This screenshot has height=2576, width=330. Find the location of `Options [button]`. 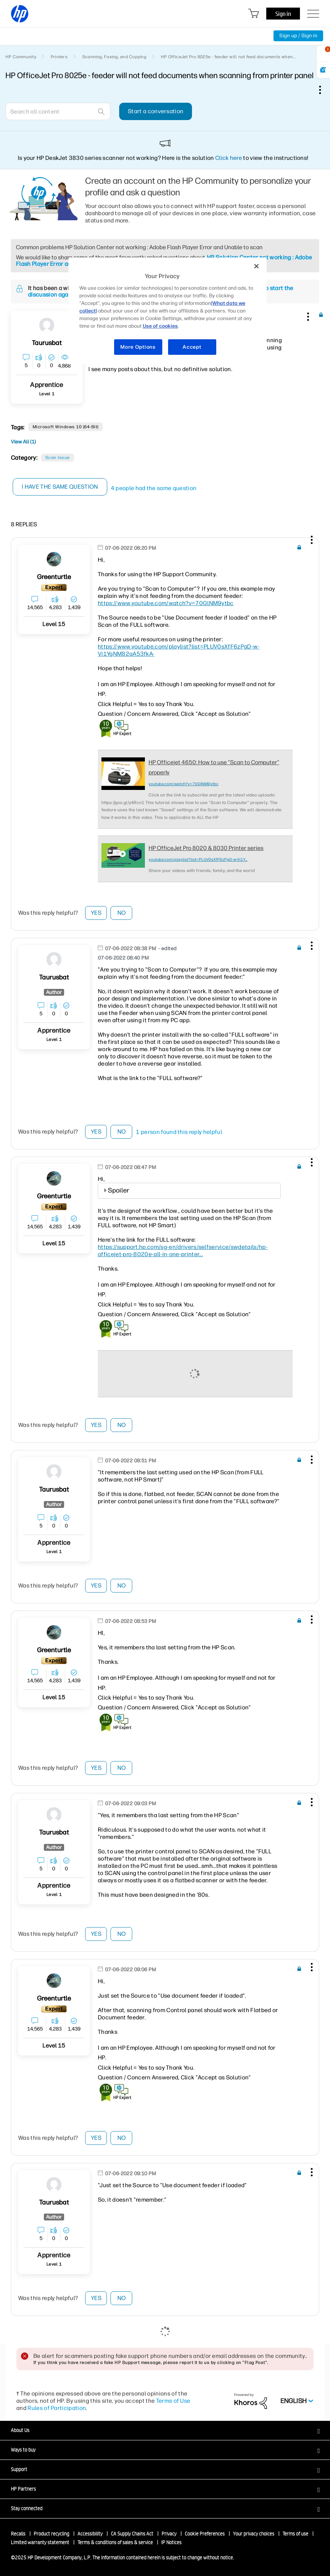

Options [button] is located at coordinates (324, 89).